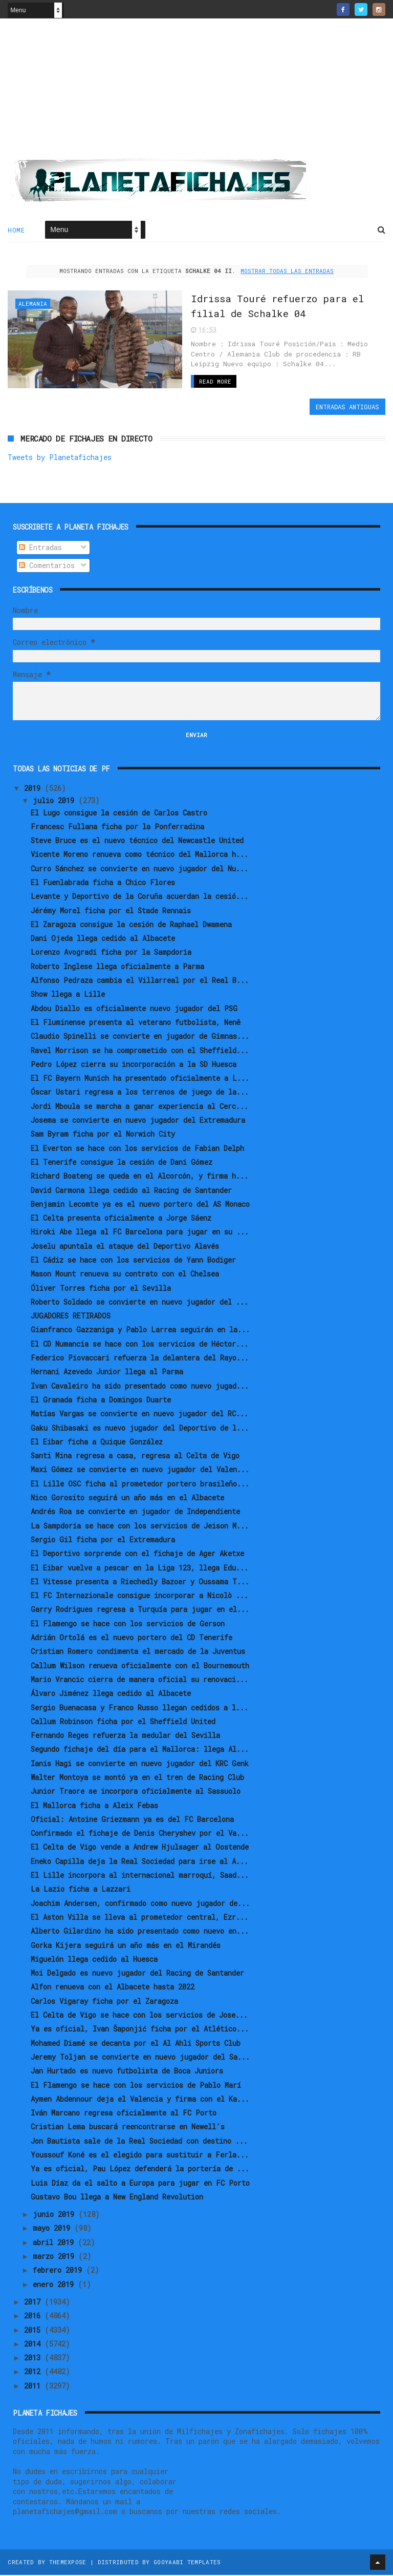  What do you see at coordinates (135, 1456) in the screenshot?
I see `Santi Mina regresa a casa, regresa al Celta de Vigo` at bounding box center [135, 1456].